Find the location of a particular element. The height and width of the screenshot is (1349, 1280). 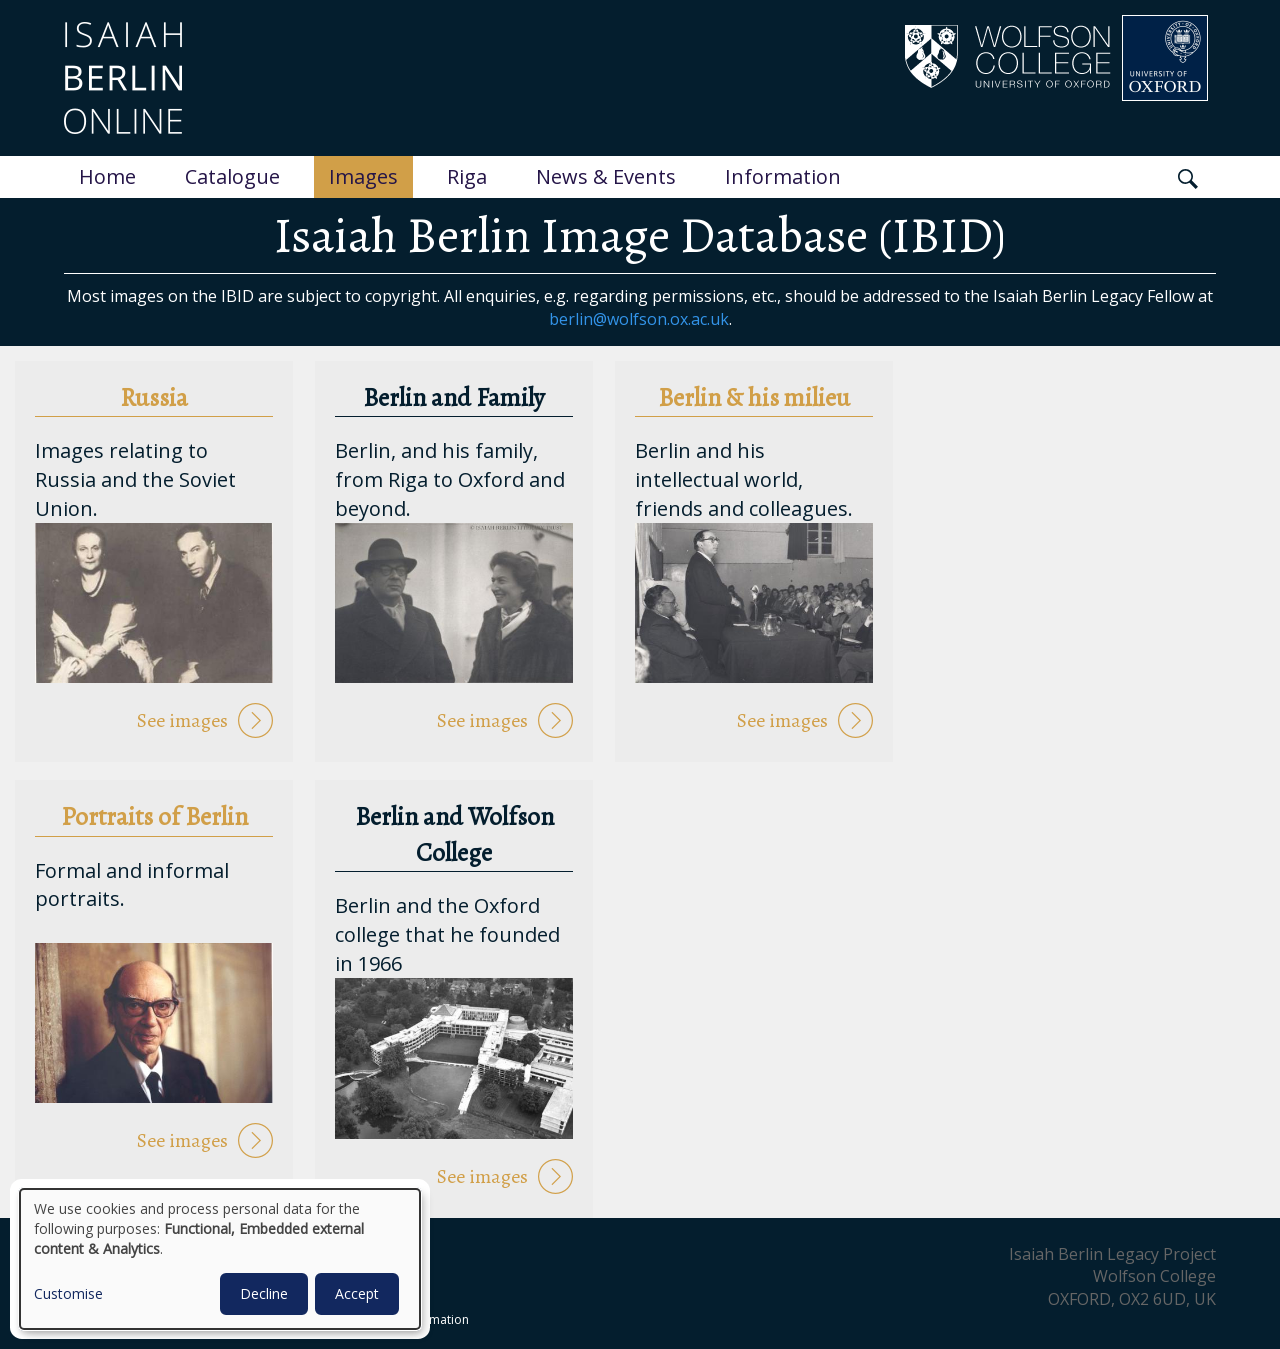

Riga is located at coordinates (467, 176).